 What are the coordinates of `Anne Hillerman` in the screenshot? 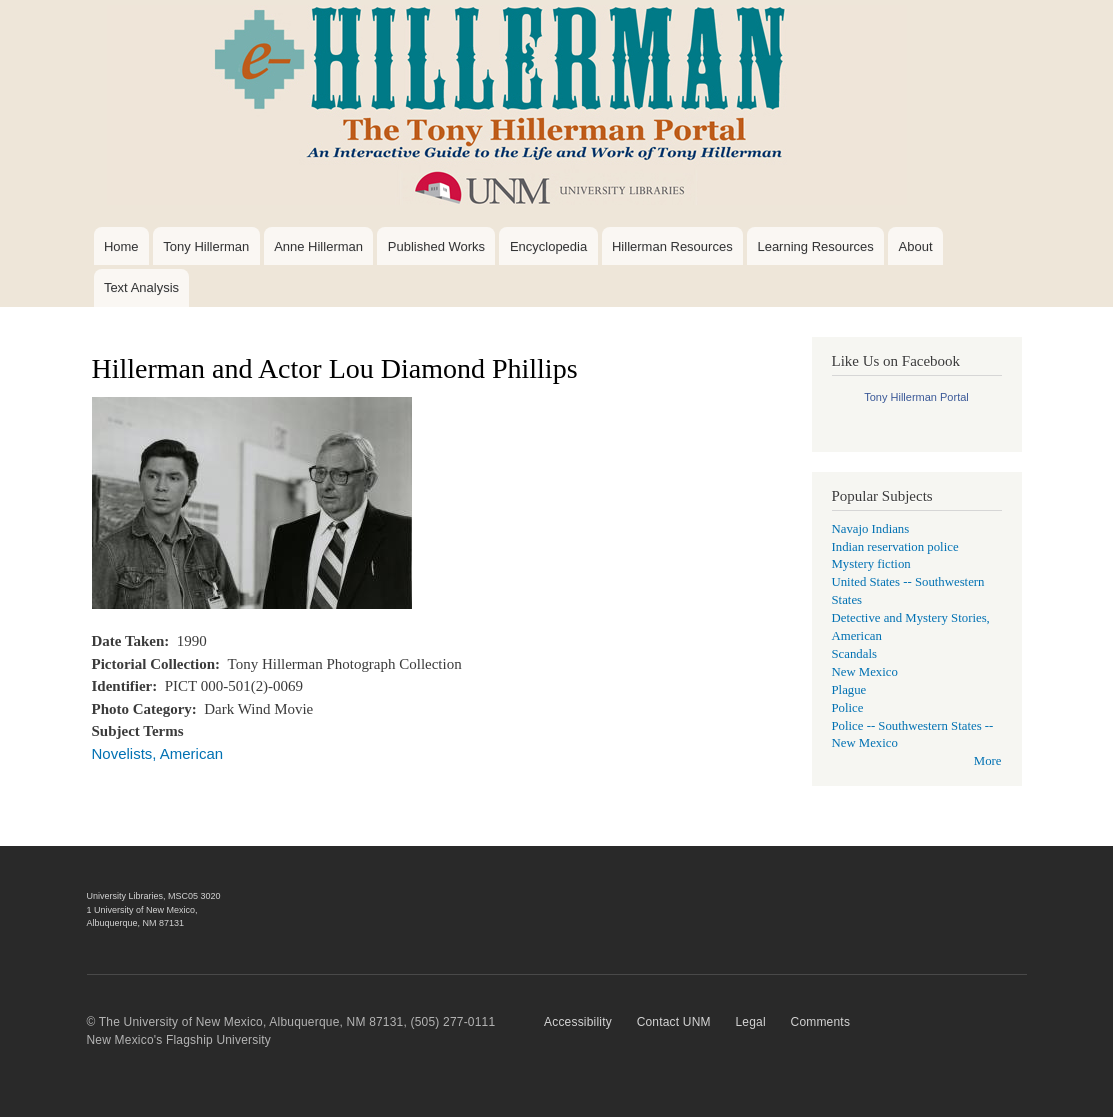 It's located at (318, 246).